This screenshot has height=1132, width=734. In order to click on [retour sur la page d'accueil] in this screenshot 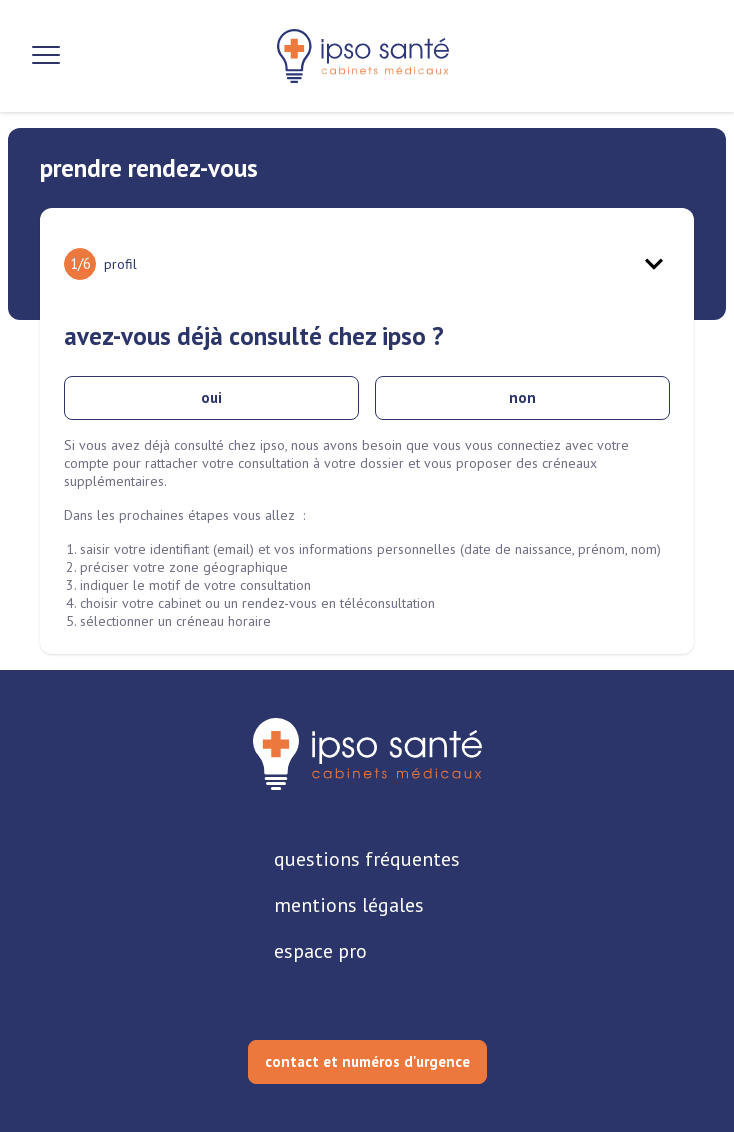, I will do `click(363, 56)`.